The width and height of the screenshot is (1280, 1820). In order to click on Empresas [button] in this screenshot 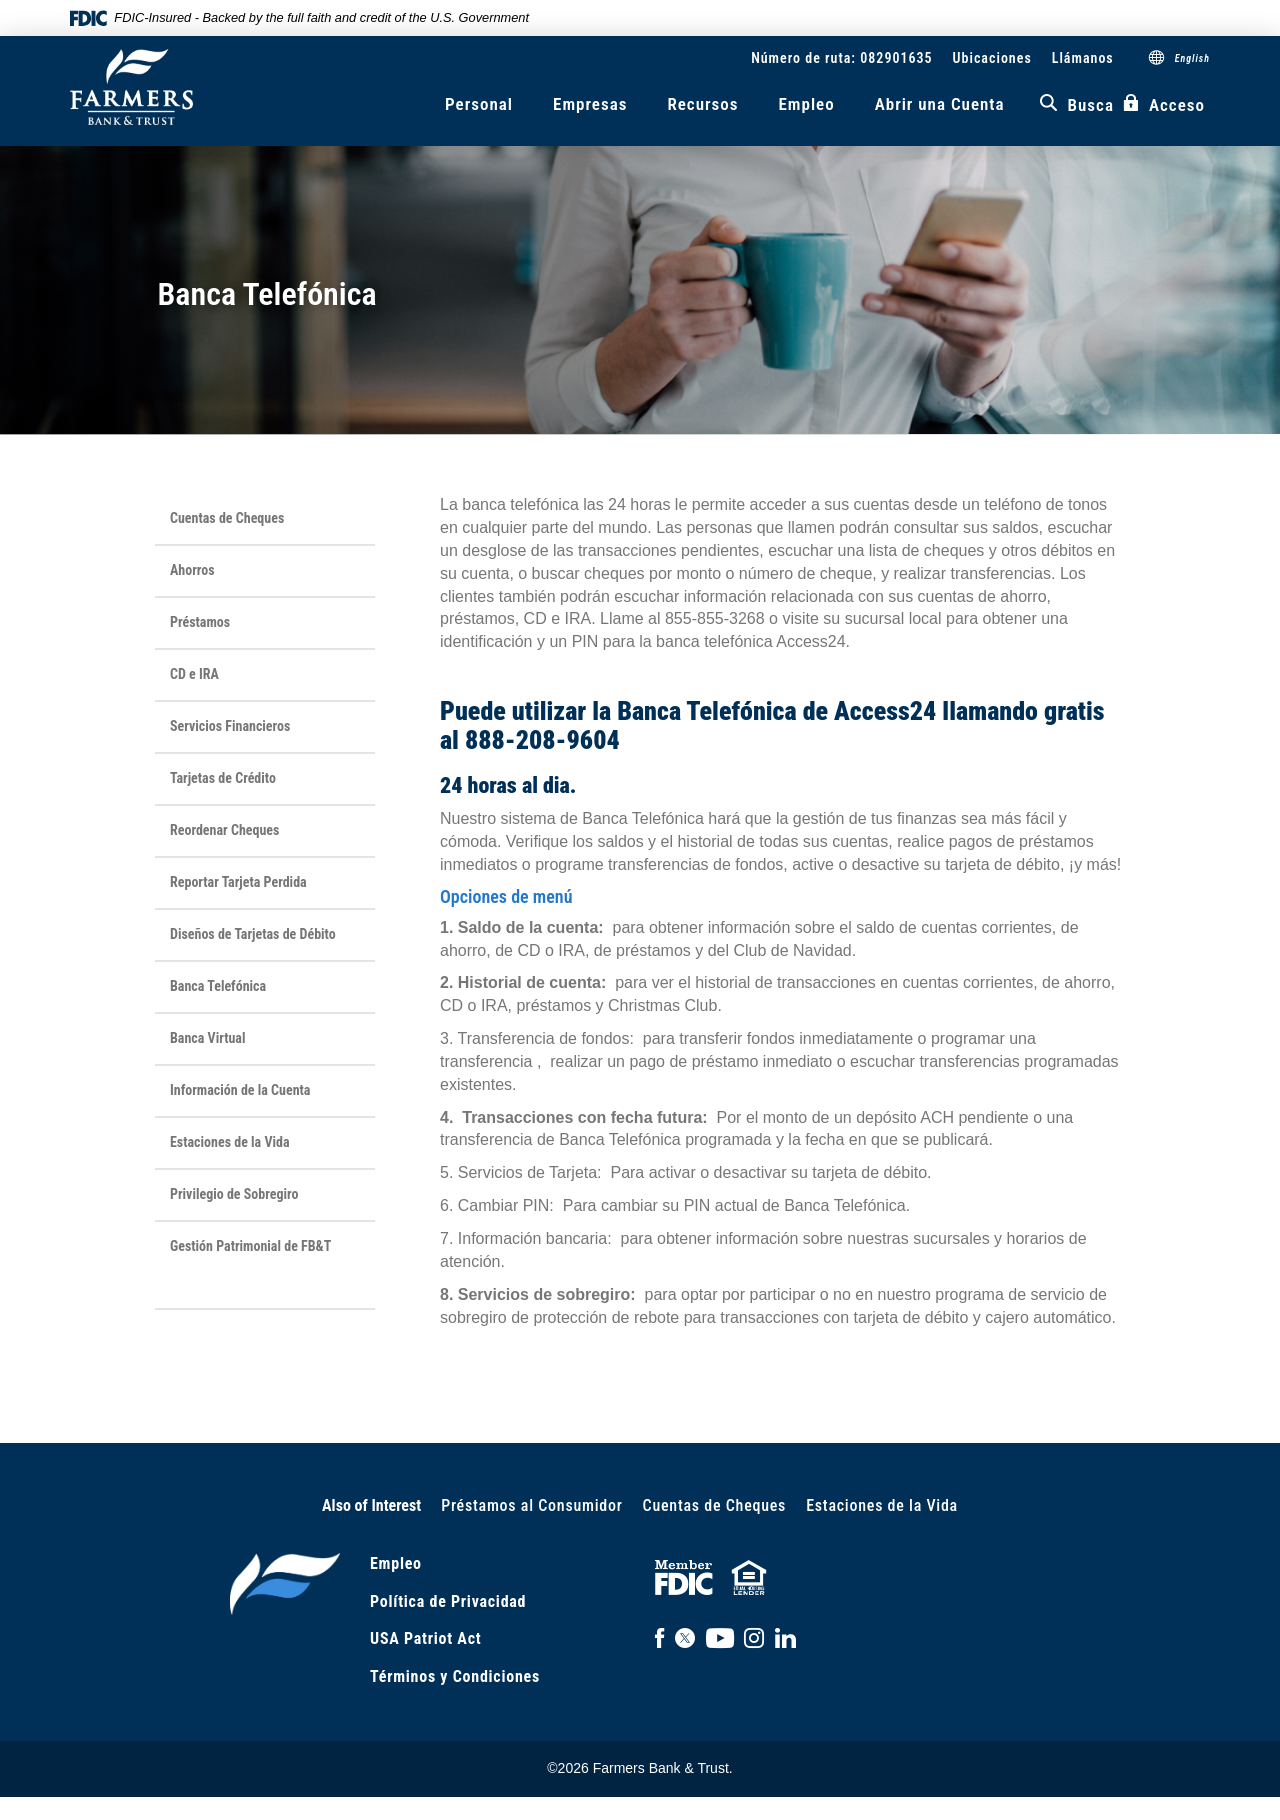, I will do `click(590, 104)`.